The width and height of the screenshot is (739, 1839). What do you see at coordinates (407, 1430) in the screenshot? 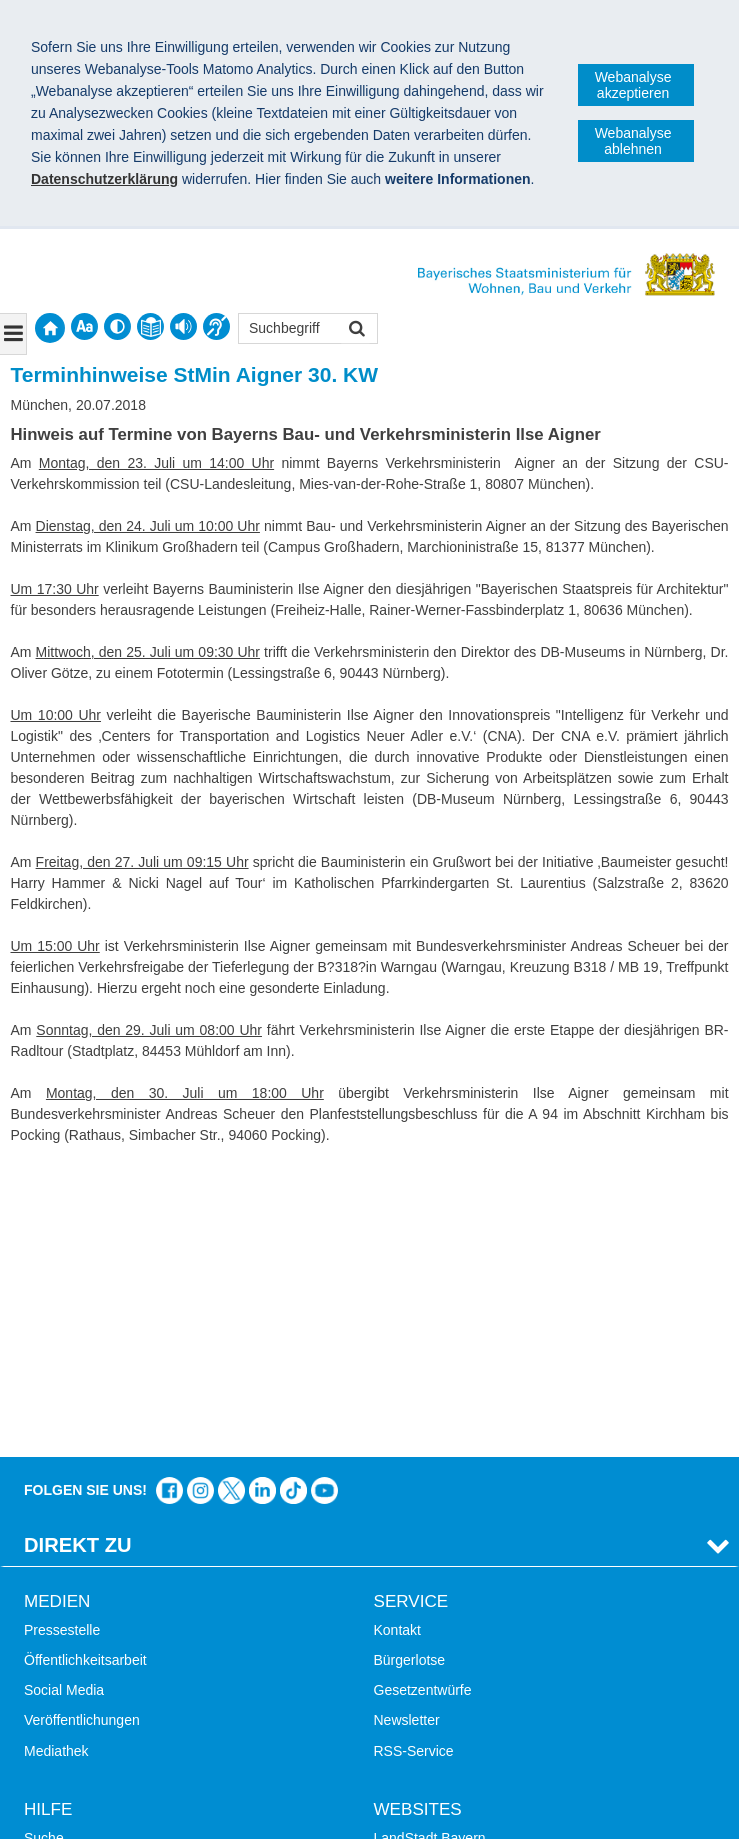
I see `Newsletter` at bounding box center [407, 1430].